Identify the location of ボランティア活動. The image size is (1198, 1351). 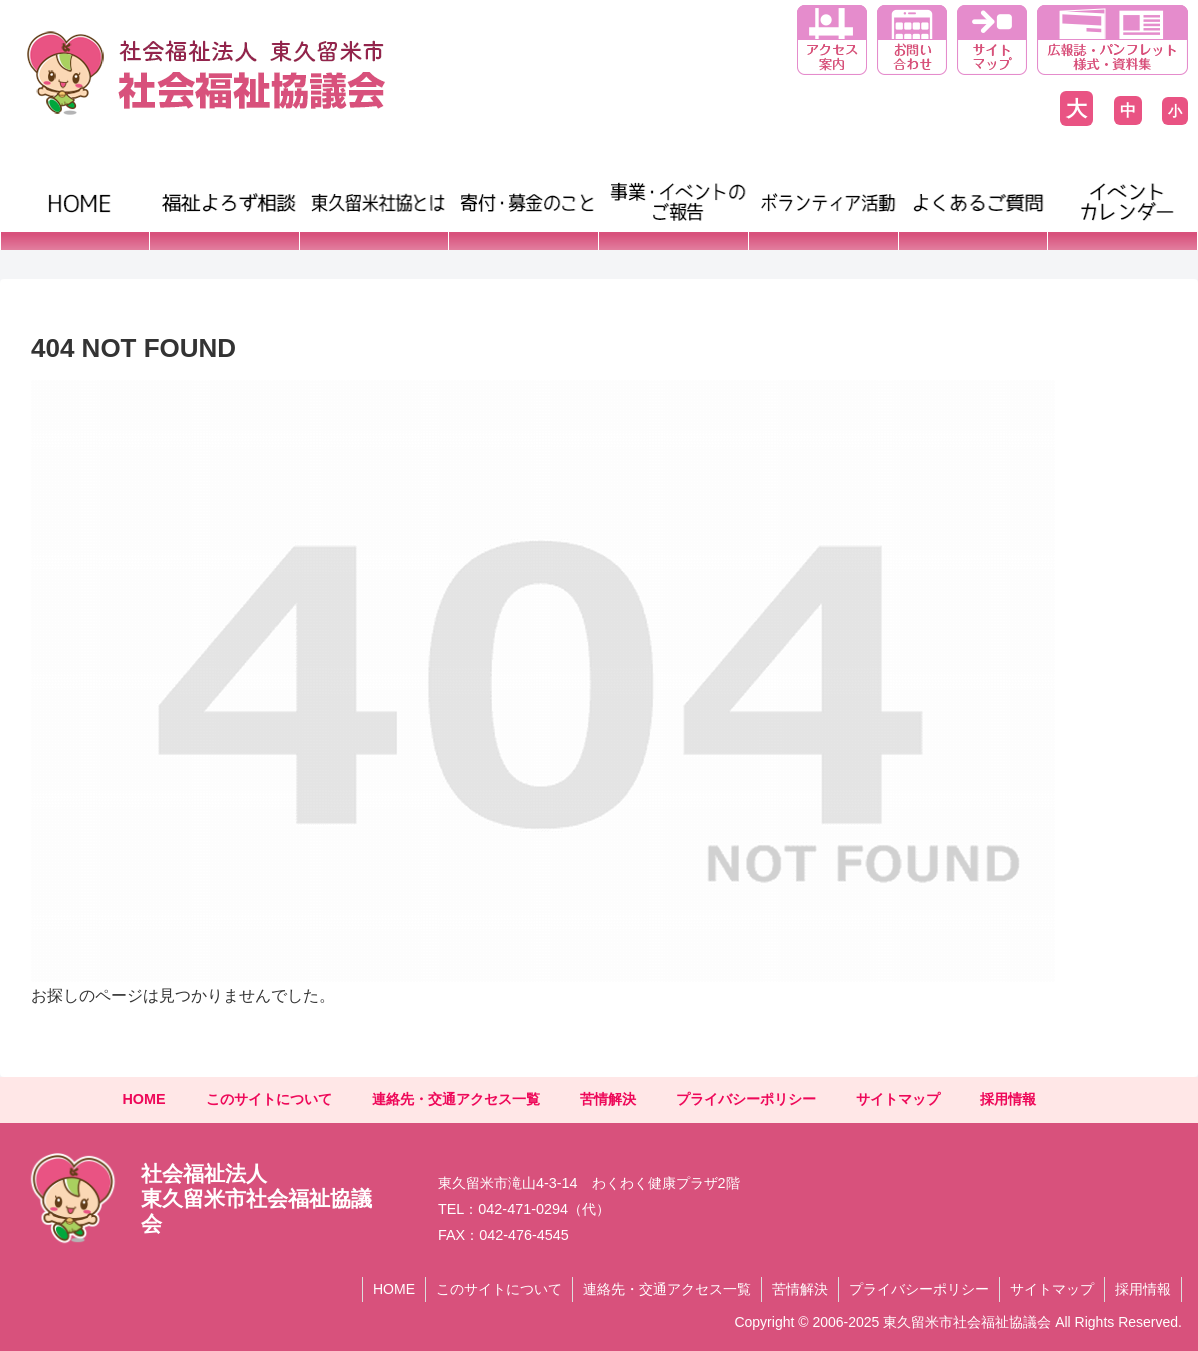
(815, 190).